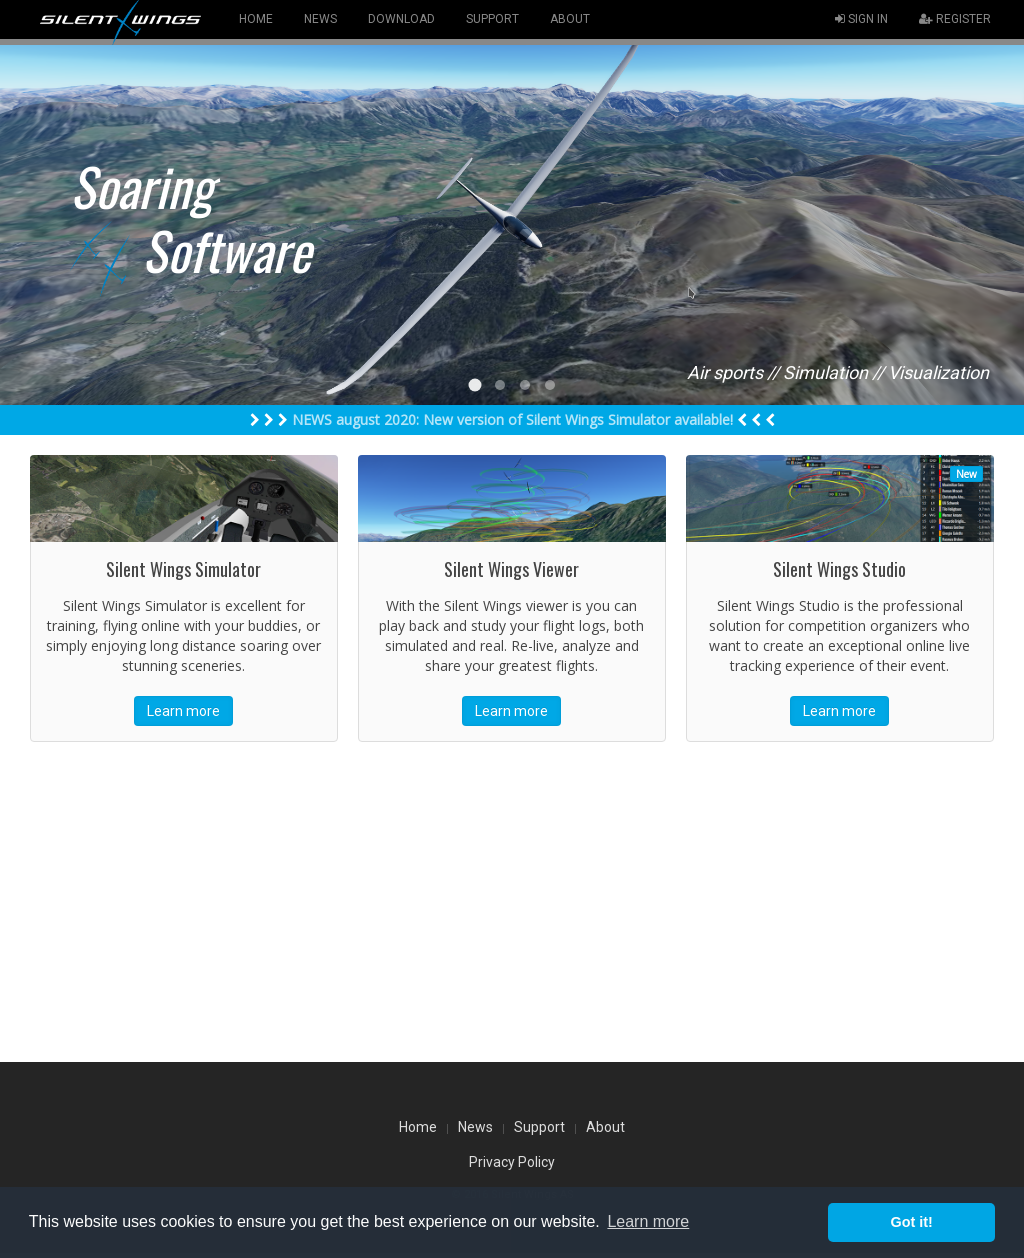  Describe the element at coordinates (605, 1127) in the screenshot. I see `About` at that location.